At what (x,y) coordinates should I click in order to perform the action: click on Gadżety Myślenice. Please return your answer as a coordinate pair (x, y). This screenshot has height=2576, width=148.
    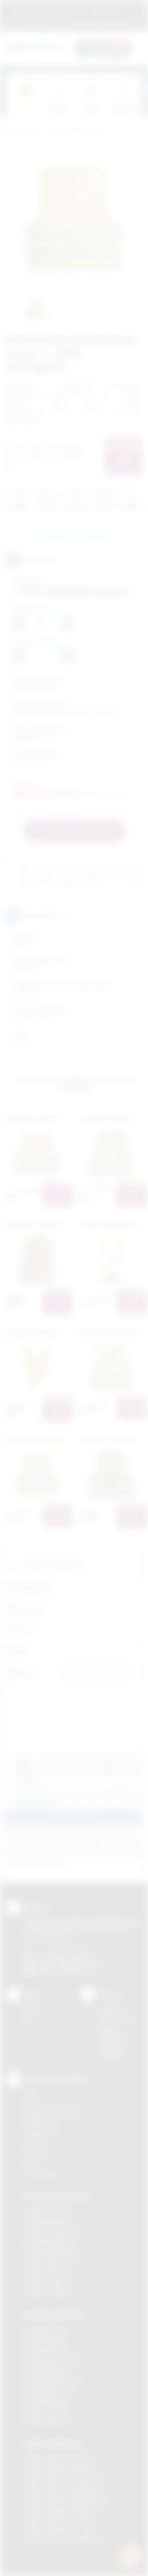
    Looking at the image, I should click on (50, 2242).